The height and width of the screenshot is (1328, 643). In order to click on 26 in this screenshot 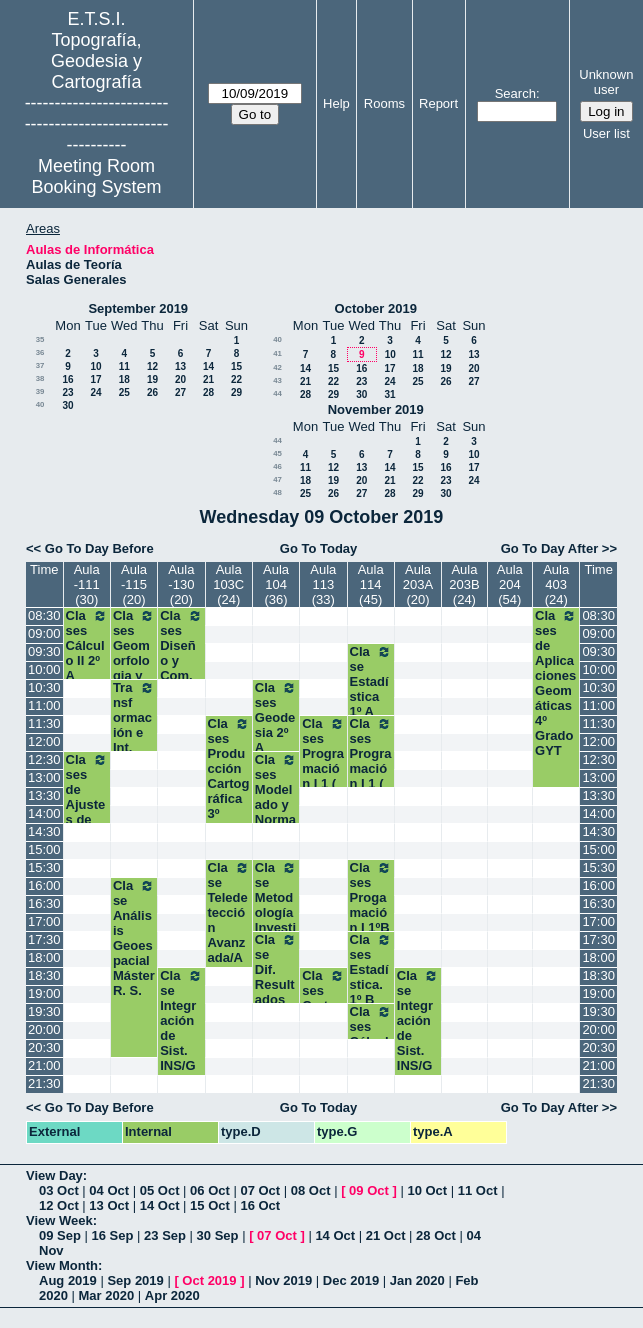, I will do `click(152, 392)`.